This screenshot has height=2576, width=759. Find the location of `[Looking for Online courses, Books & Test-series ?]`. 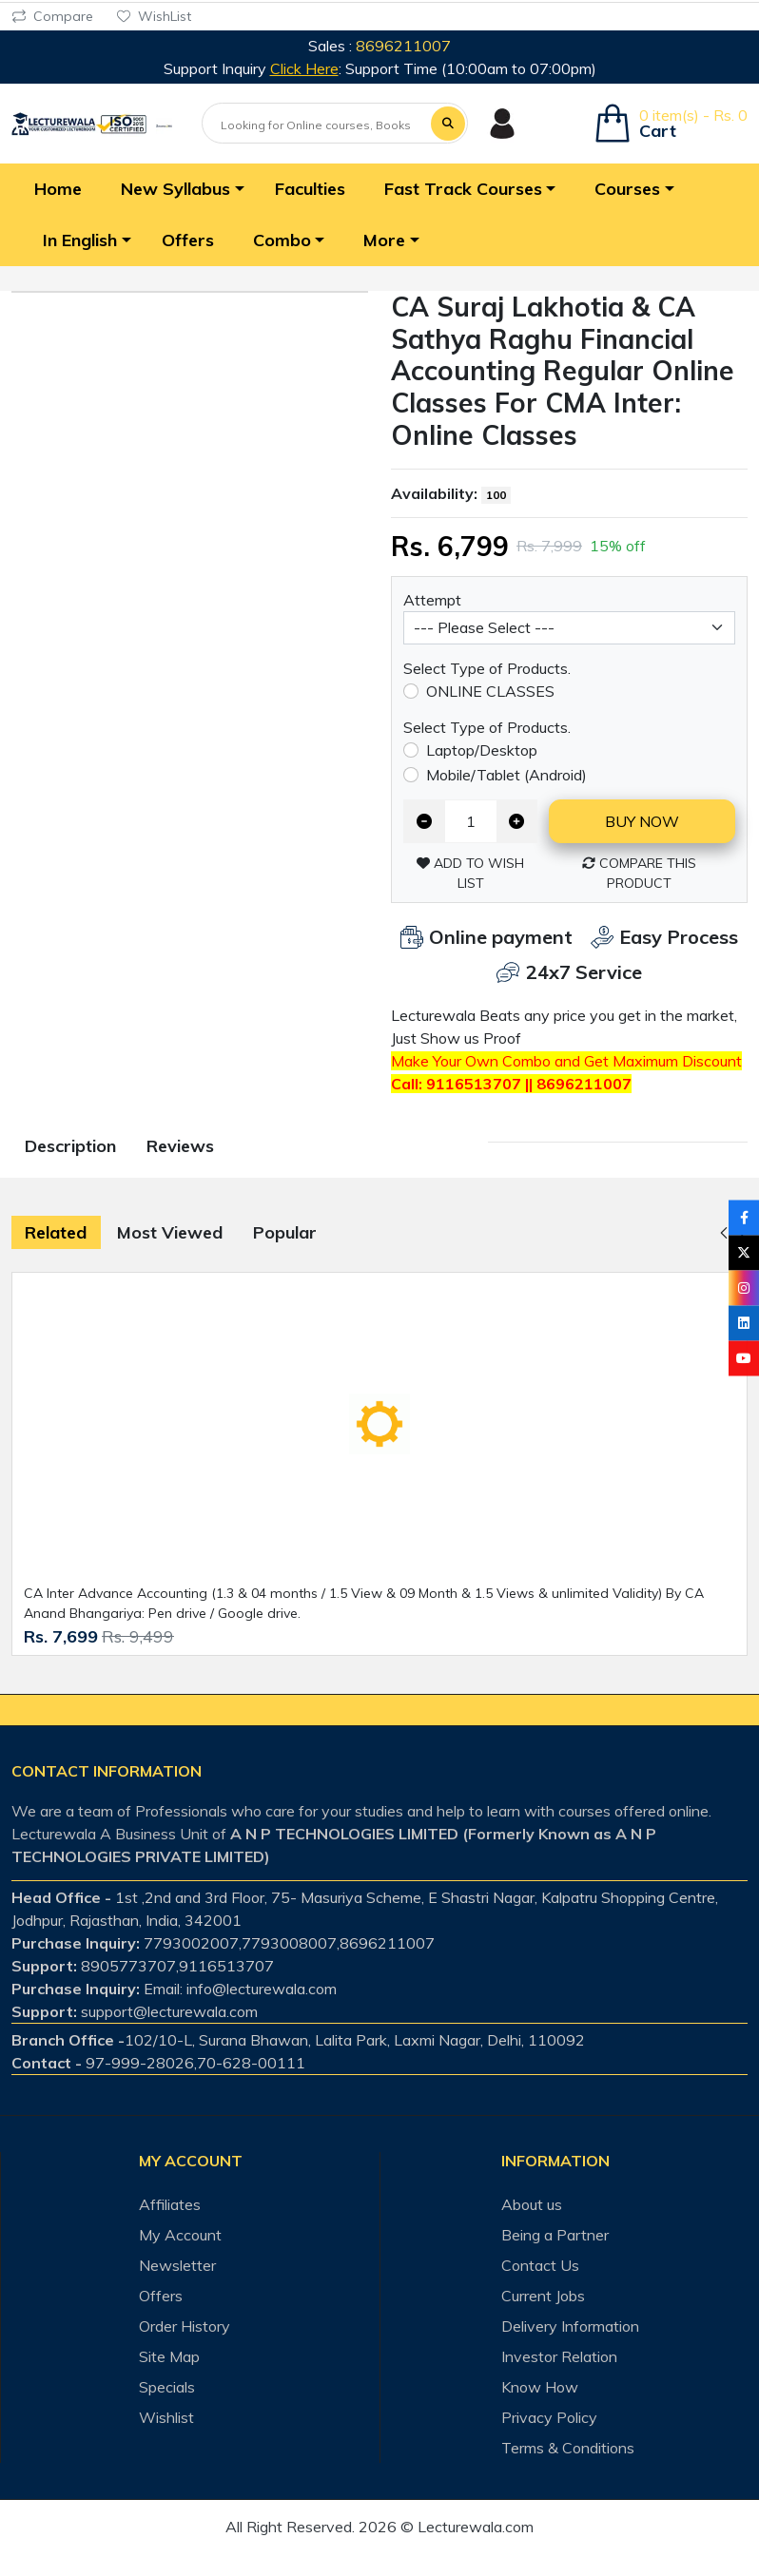

[Looking for Online courses, Books & Test-series ?] is located at coordinates (317, 124).